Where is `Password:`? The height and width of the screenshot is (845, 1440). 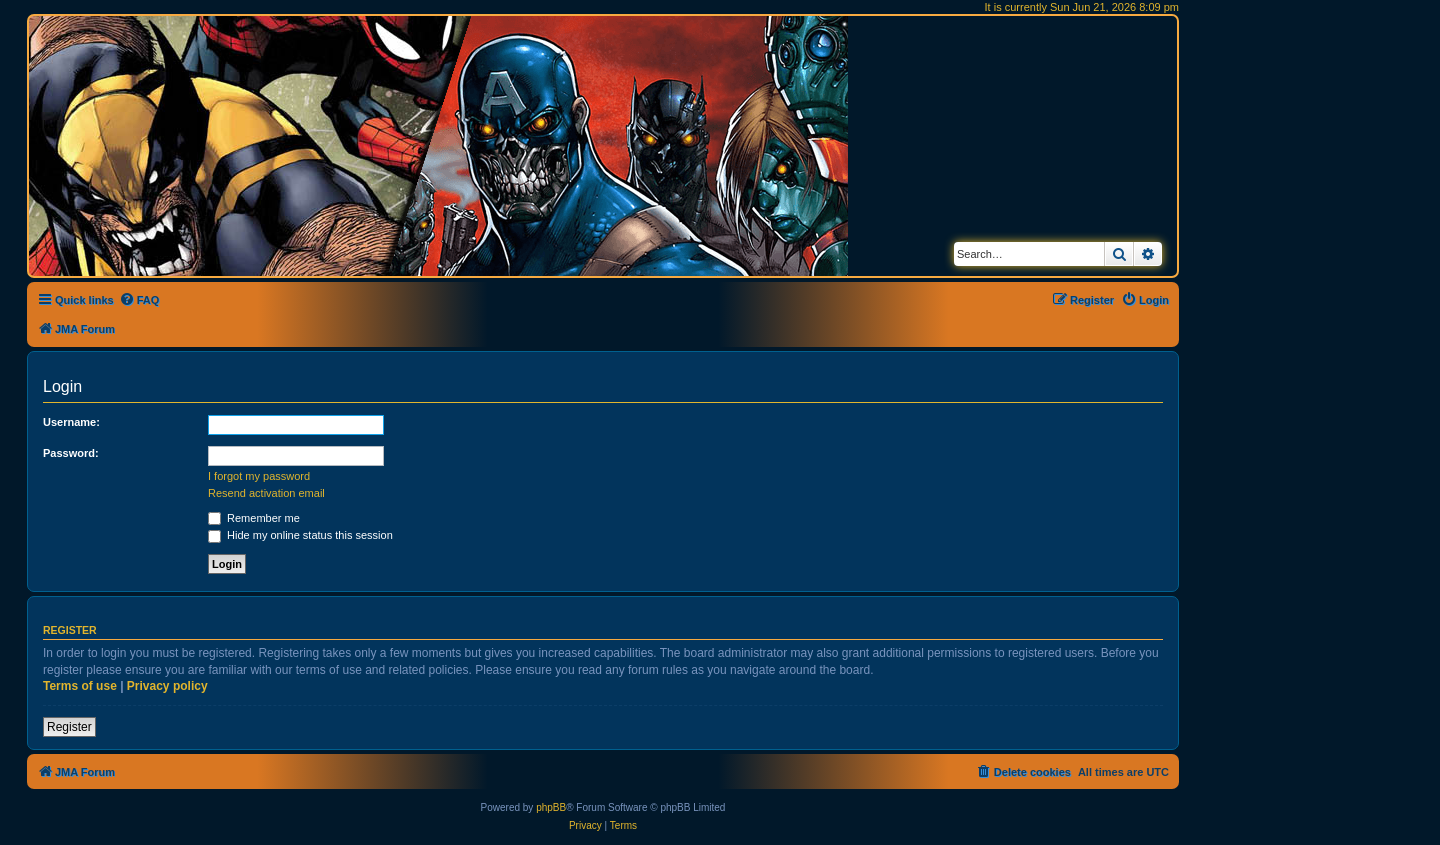
Password: is located at coordinates (71, 453).